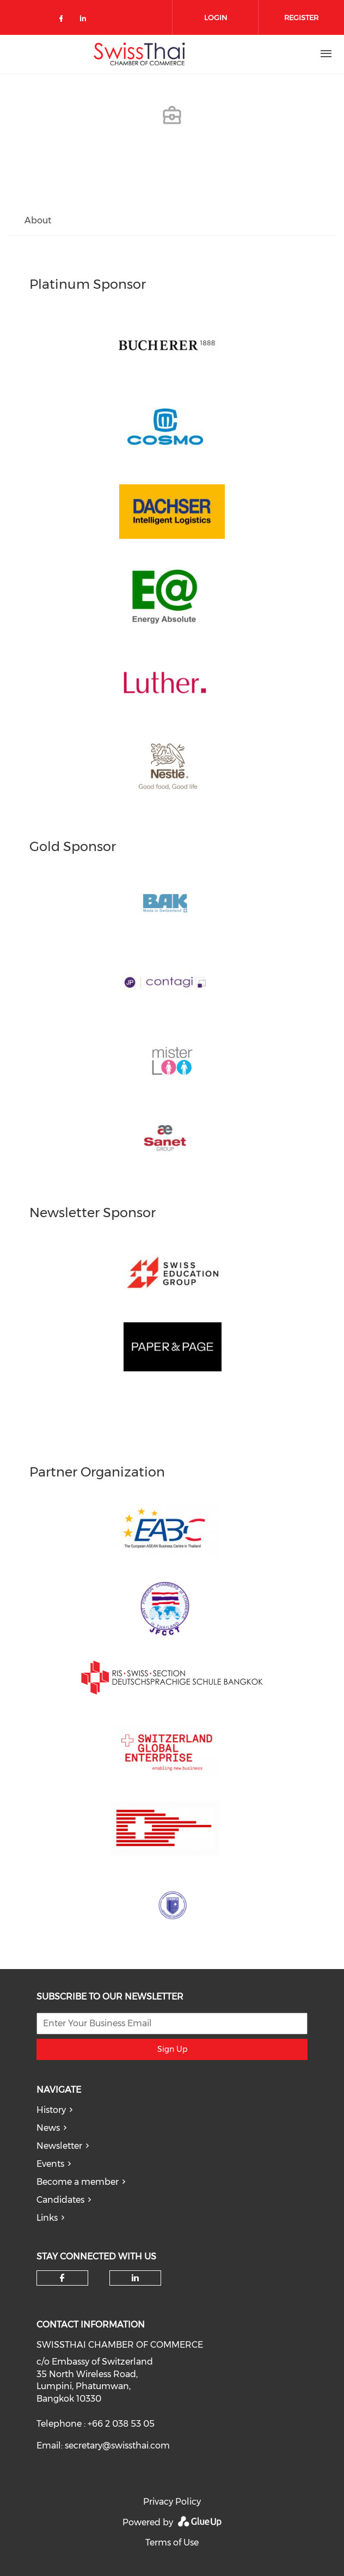 The height and width of the screenshot is (2576, 344). Describe the element at coordinates (77, 2182) in the screenshot. I see `Become a member` at that location.